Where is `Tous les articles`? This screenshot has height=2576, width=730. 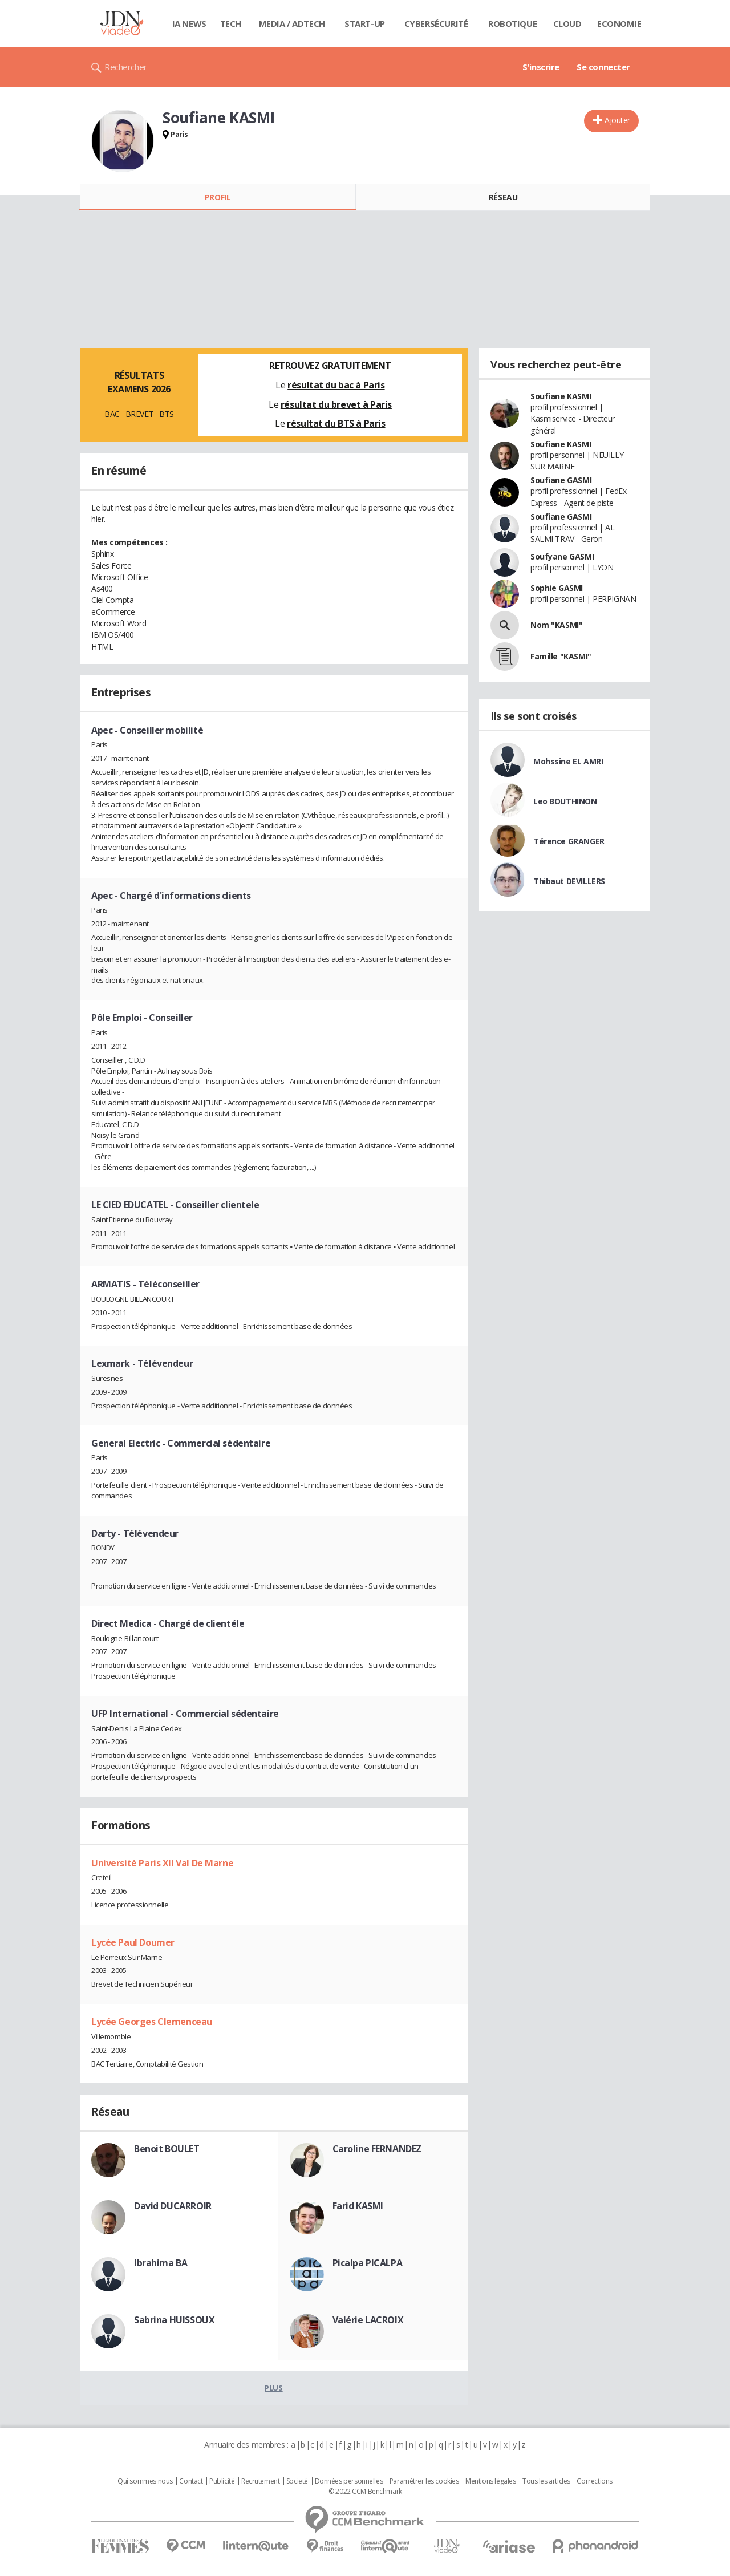
Tous les articles is located at coordinates (546, 2481).